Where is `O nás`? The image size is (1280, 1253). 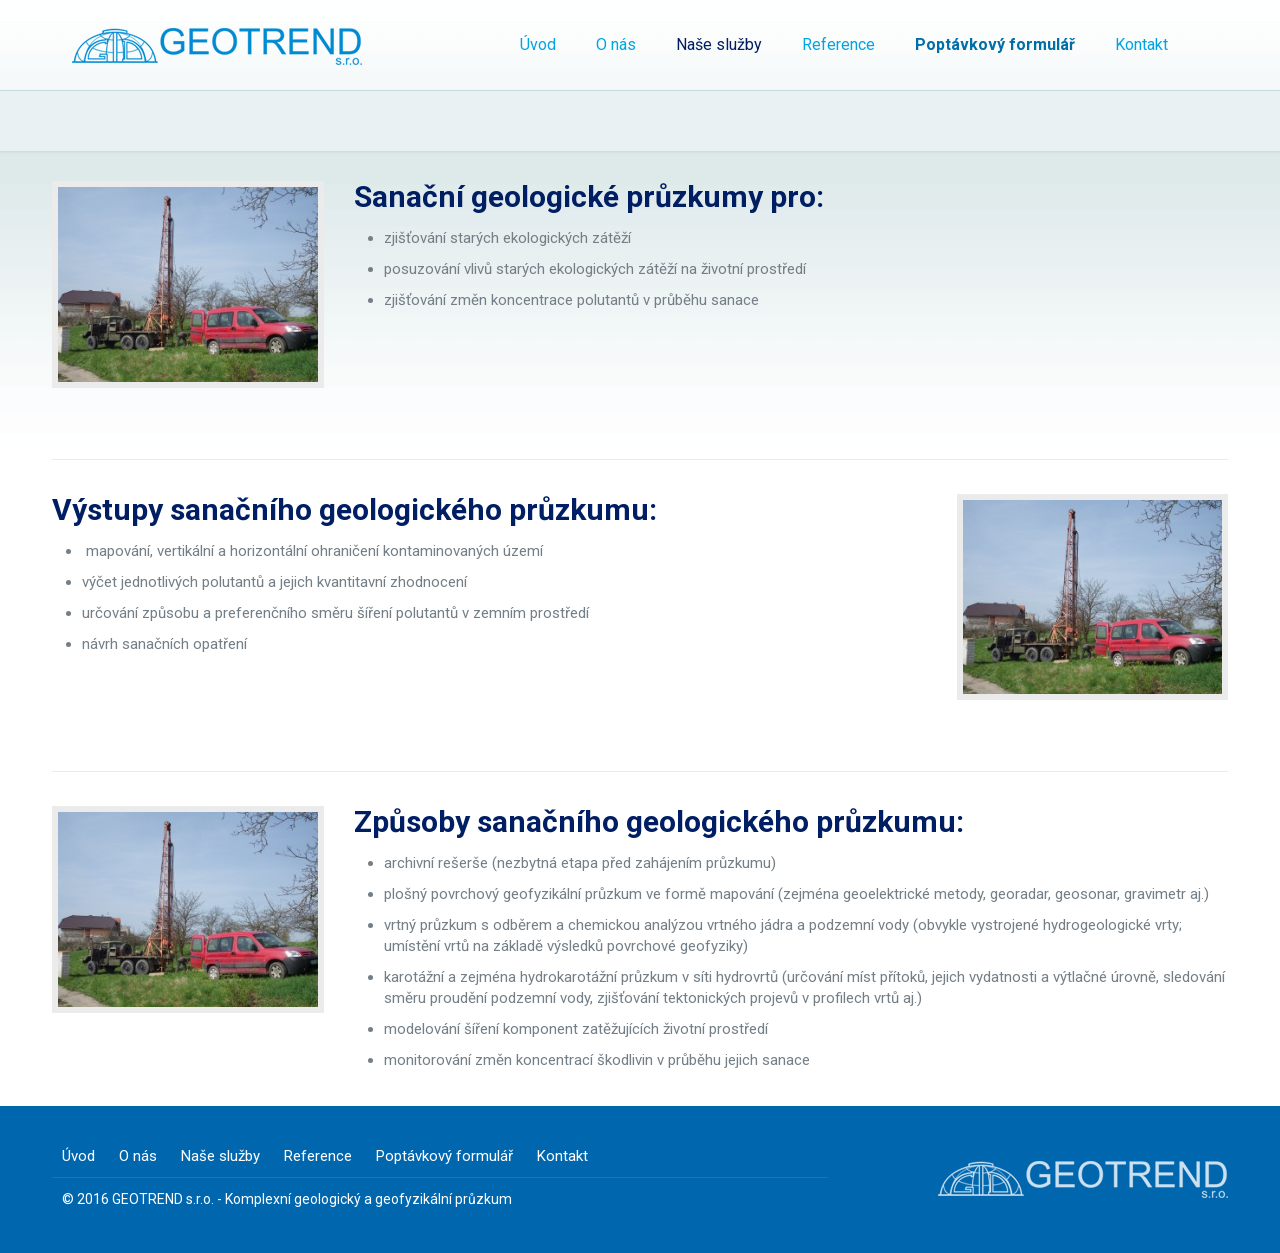 O nás is located at coordinates (138, 1156).